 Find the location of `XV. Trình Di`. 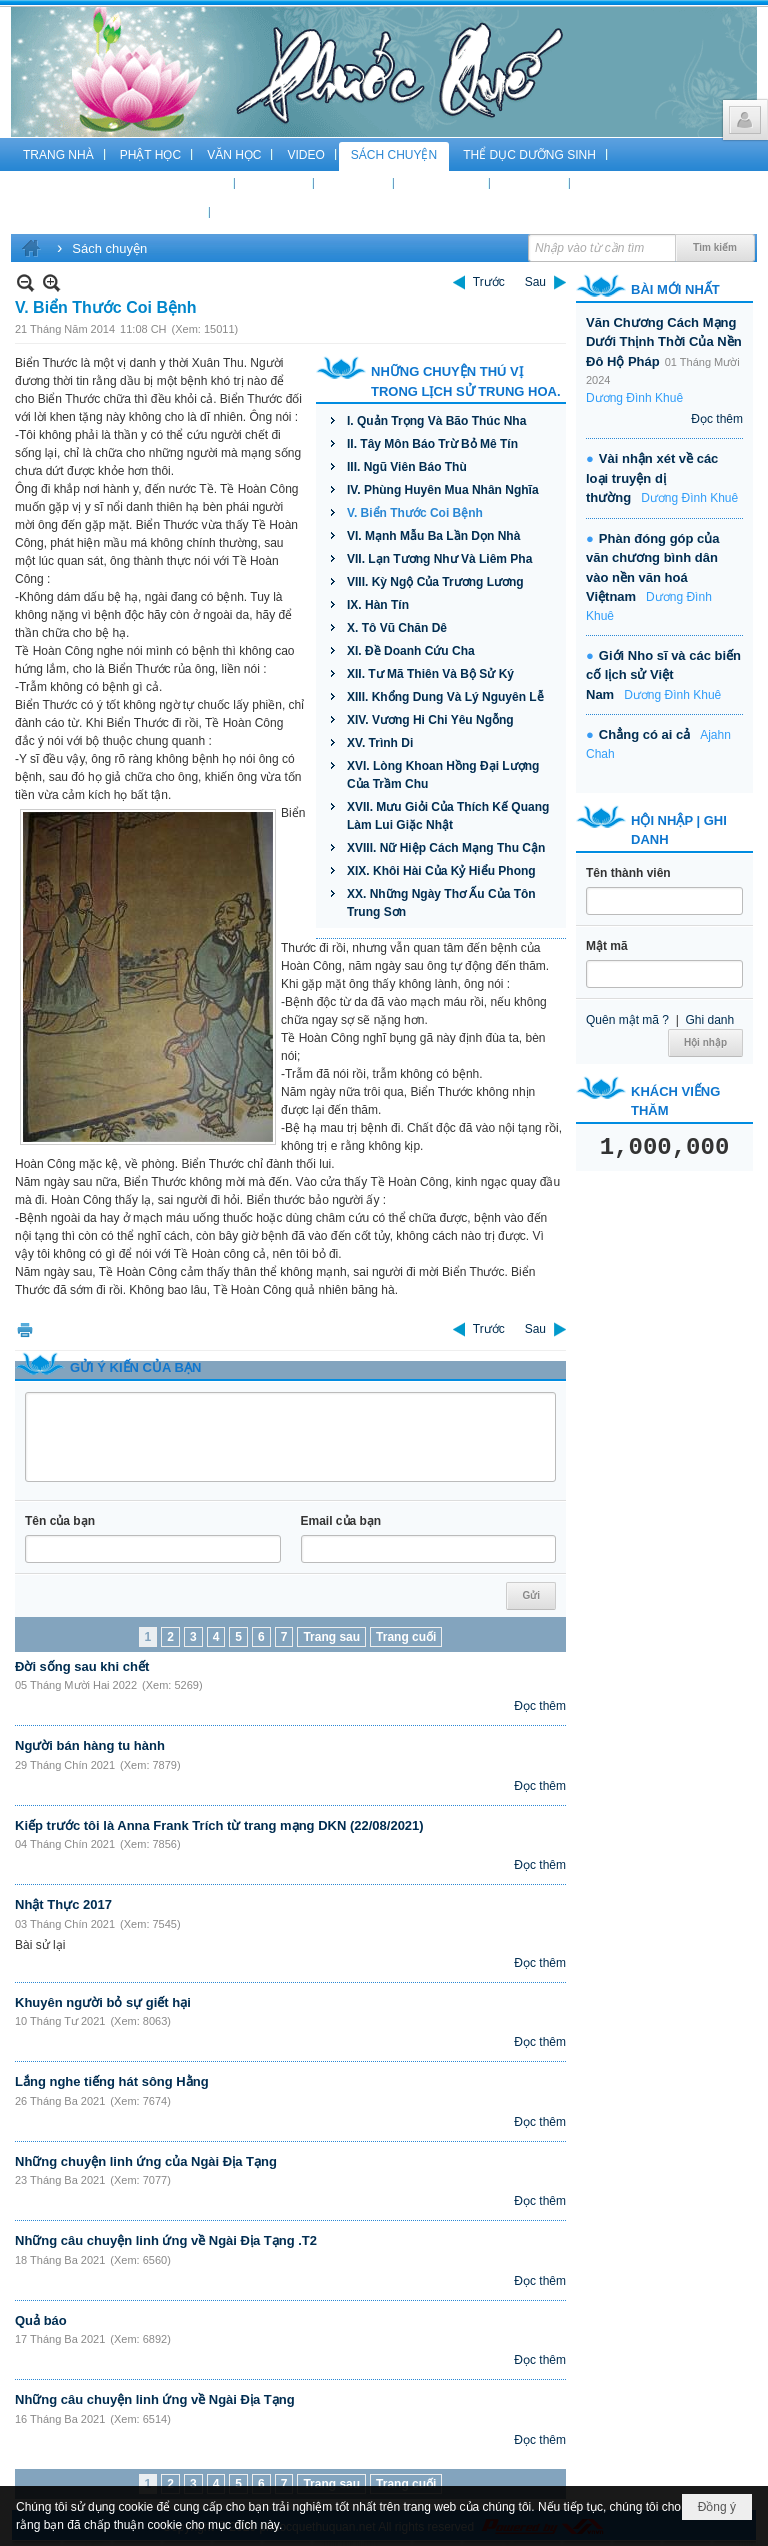

XV. Trình Di is located at coordinates (380, 743).